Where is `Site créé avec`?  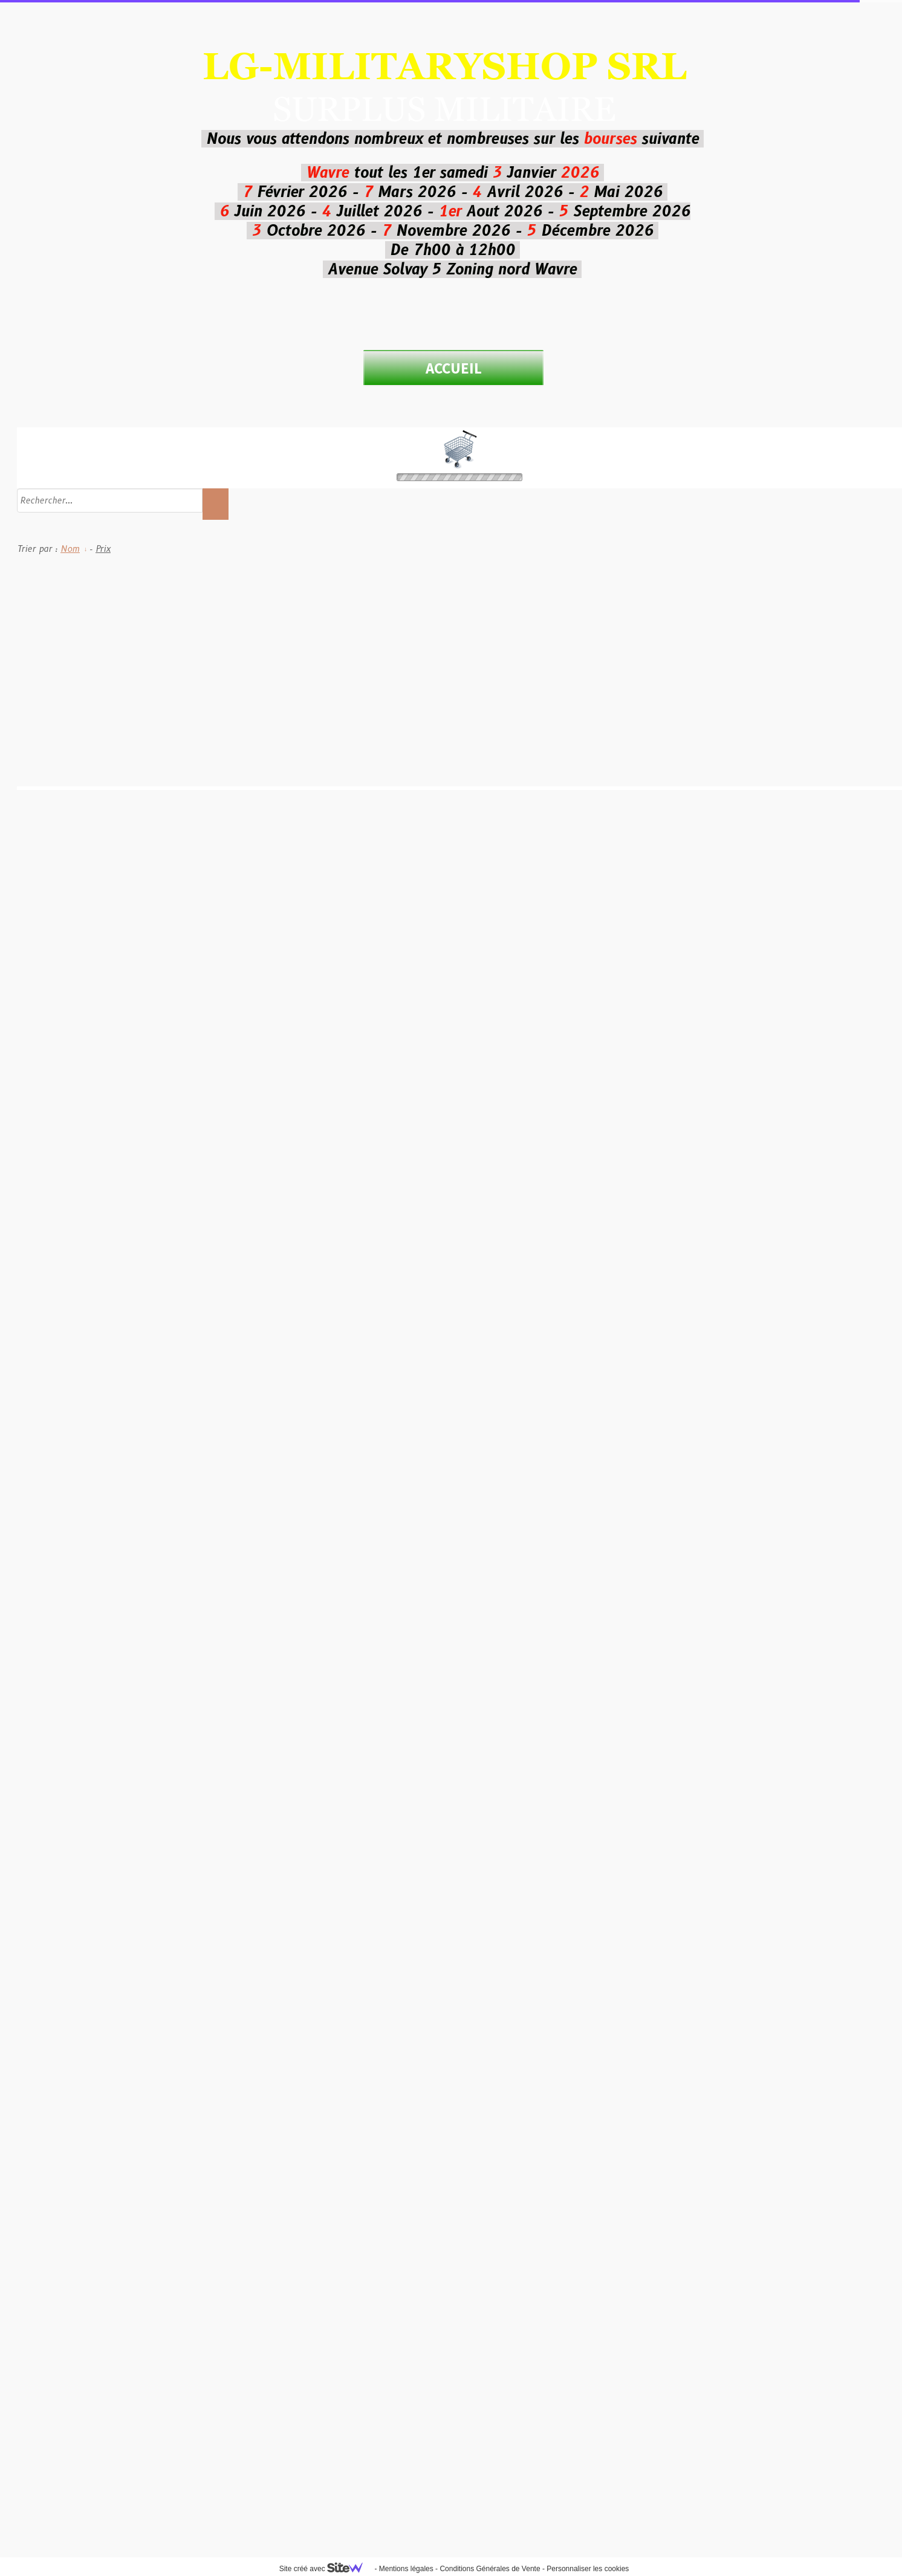
Site créé avec is located at coordinates (325, 2569).